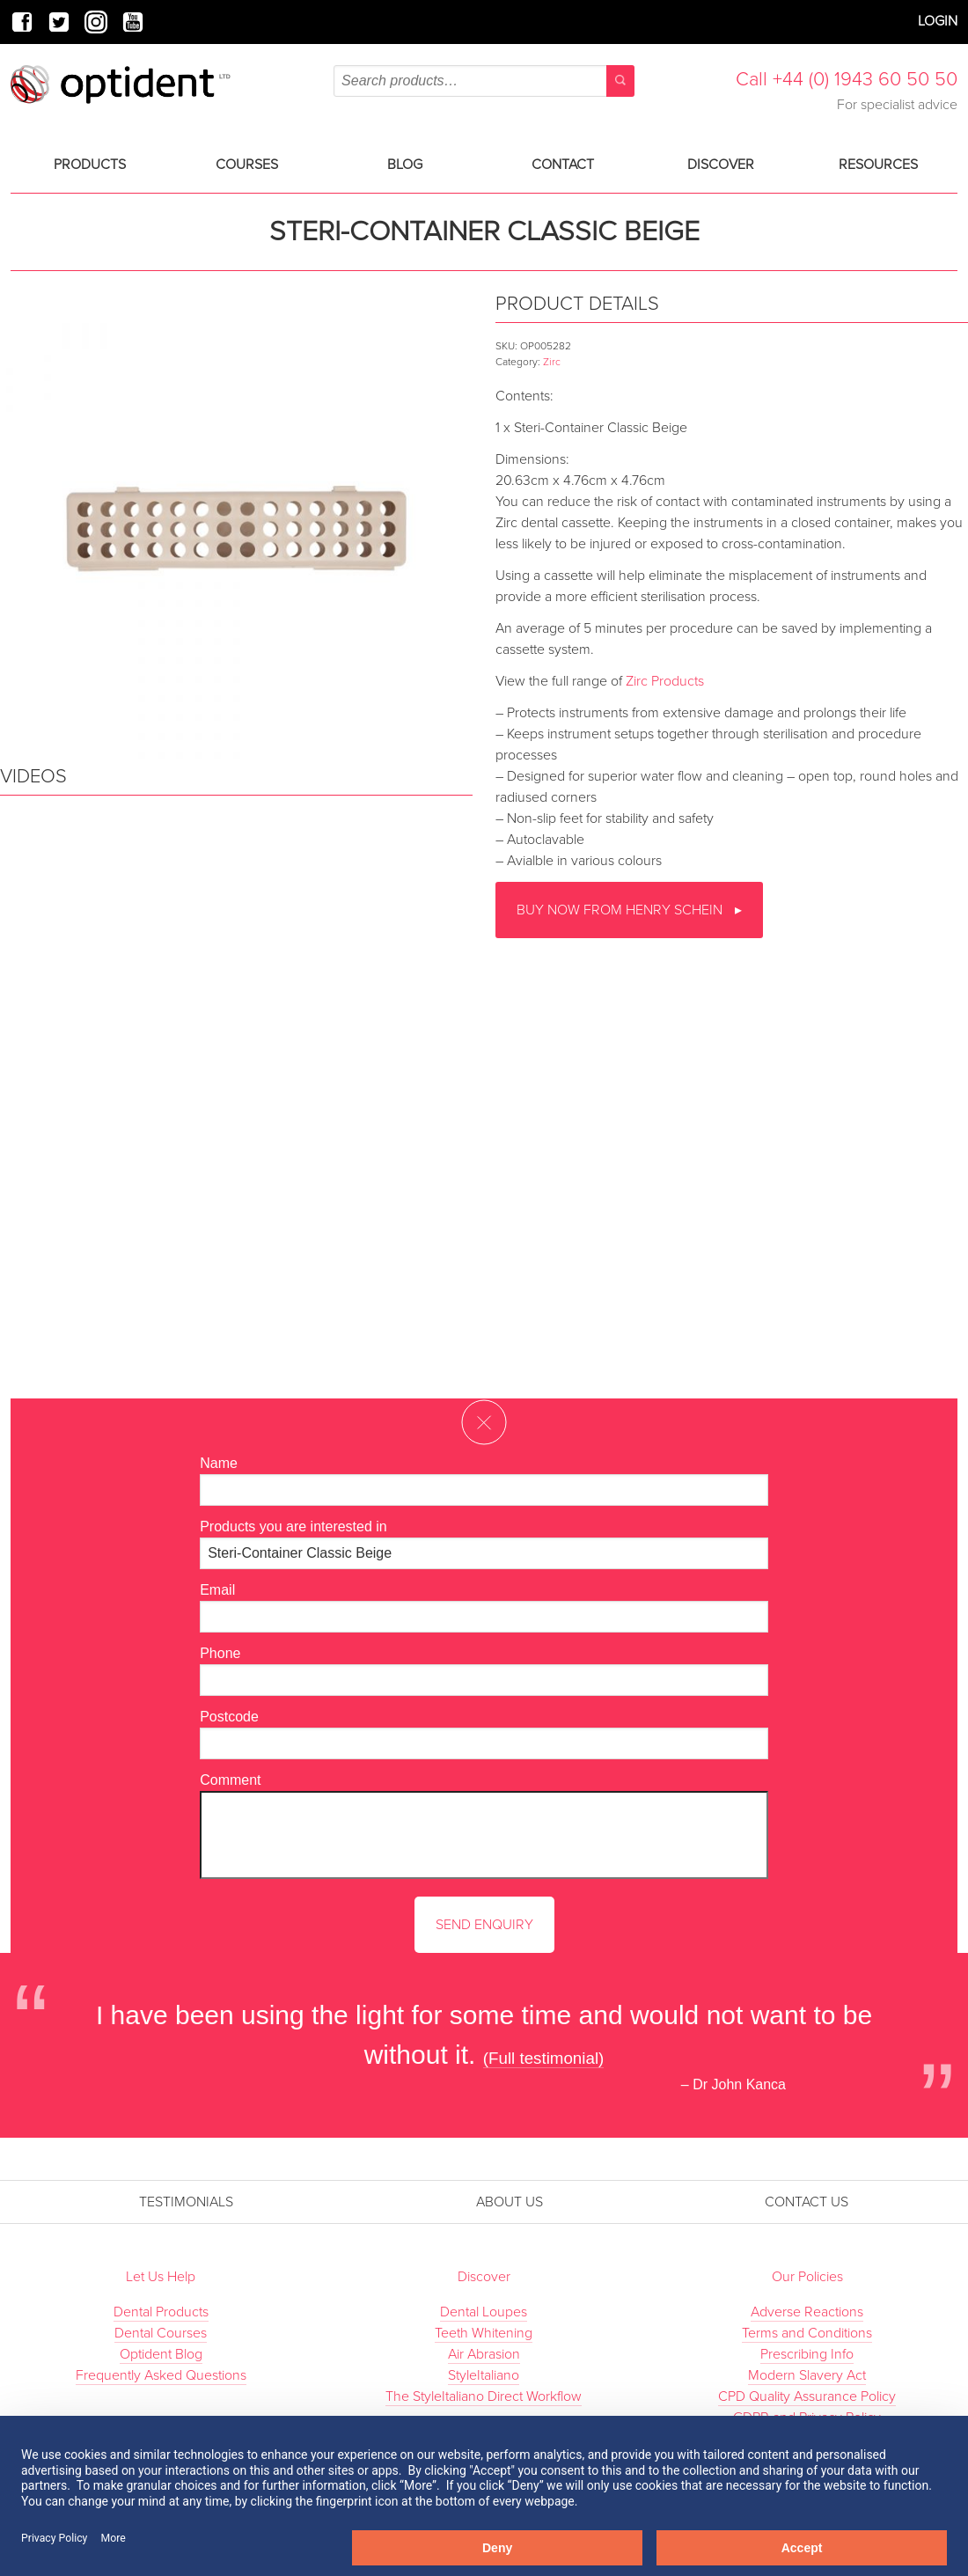 Image resolution: width=968 pixels, height=2576 pixels. What do you see at coordinates (160, 2333) in the screenshot?
I see `Dental Courses` at bounding box center [160, 2333].